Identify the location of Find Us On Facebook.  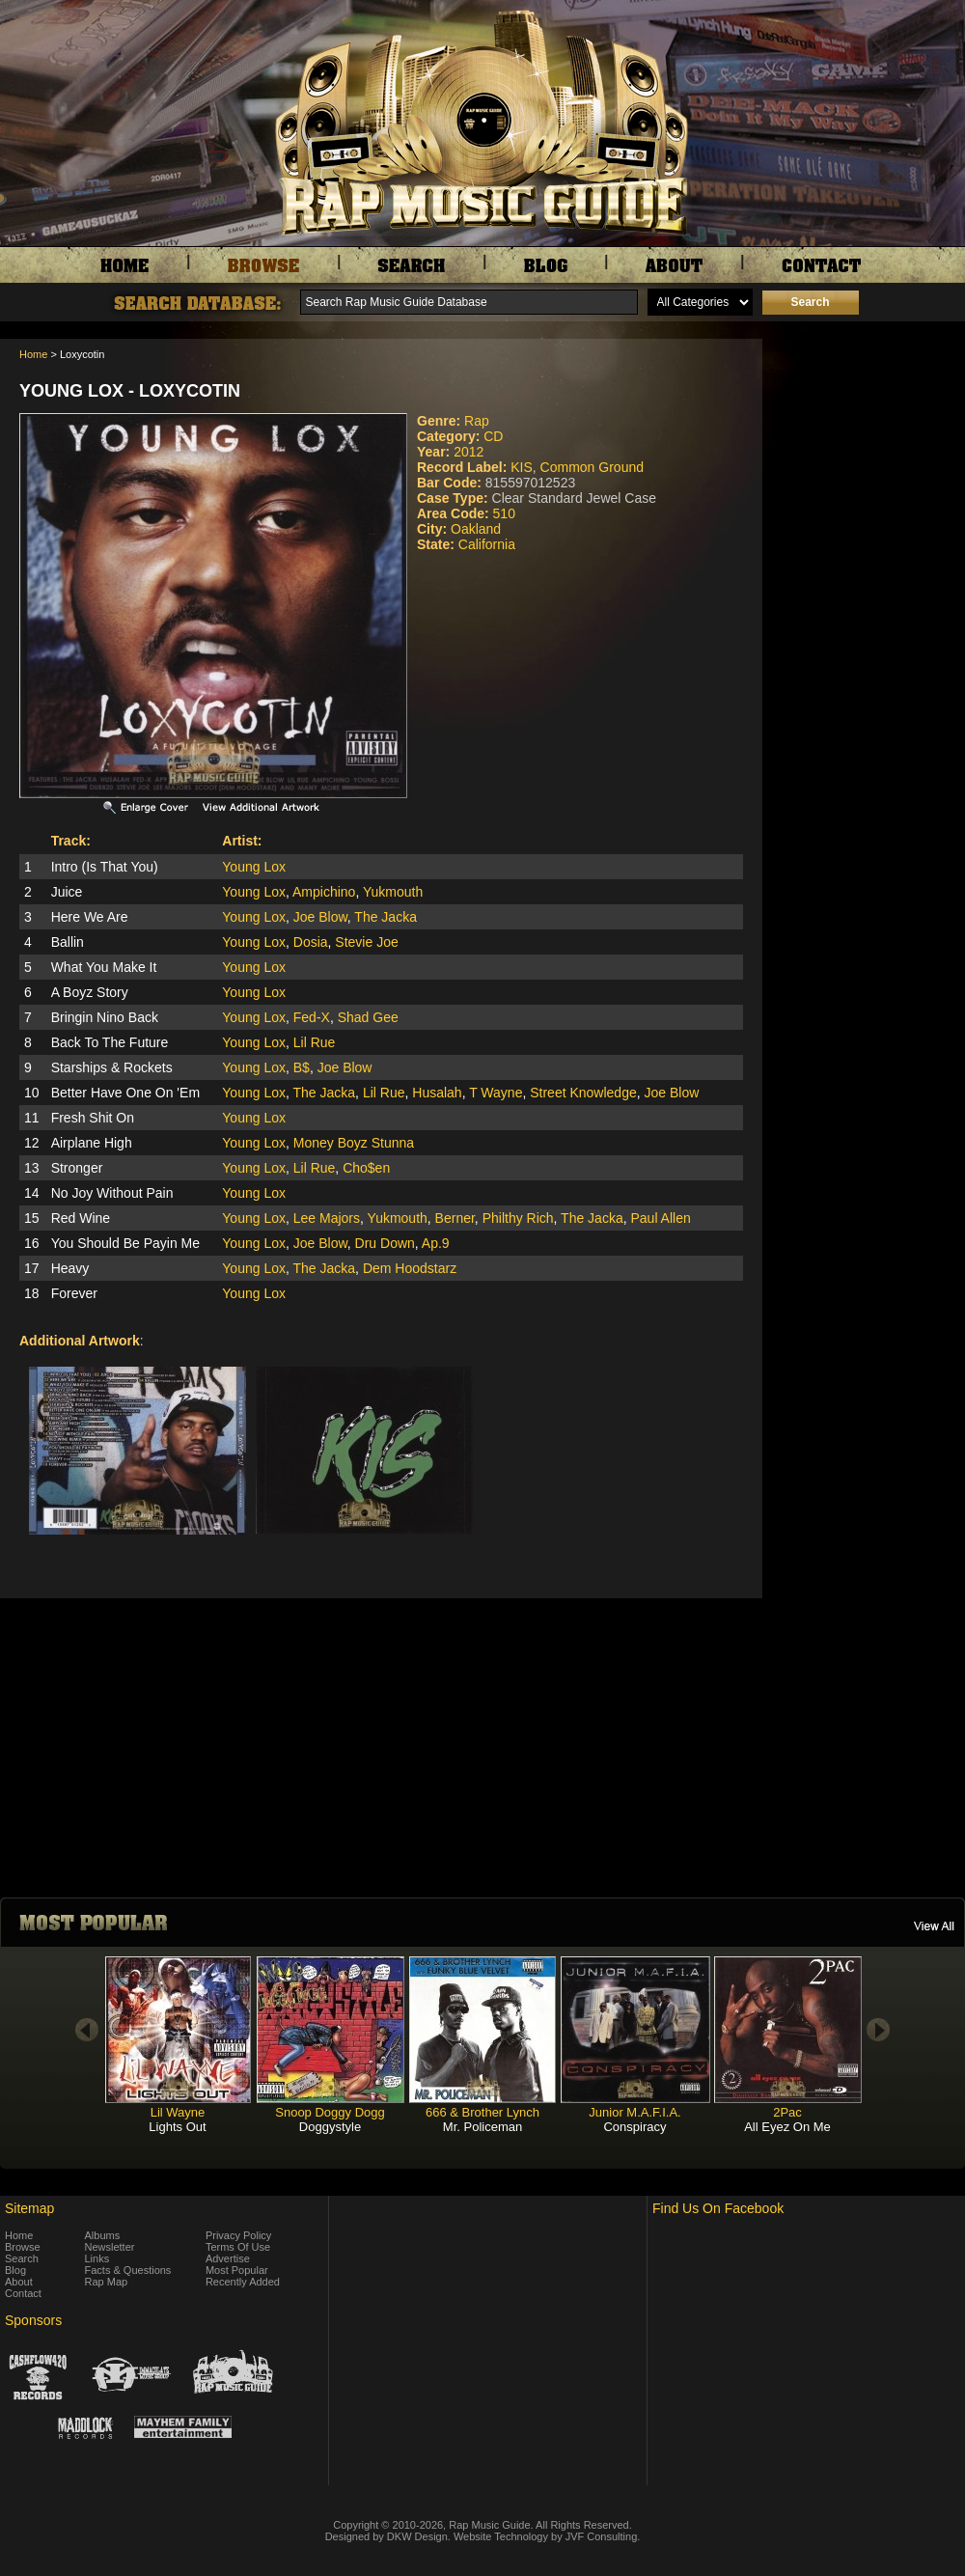
(718, 2208).